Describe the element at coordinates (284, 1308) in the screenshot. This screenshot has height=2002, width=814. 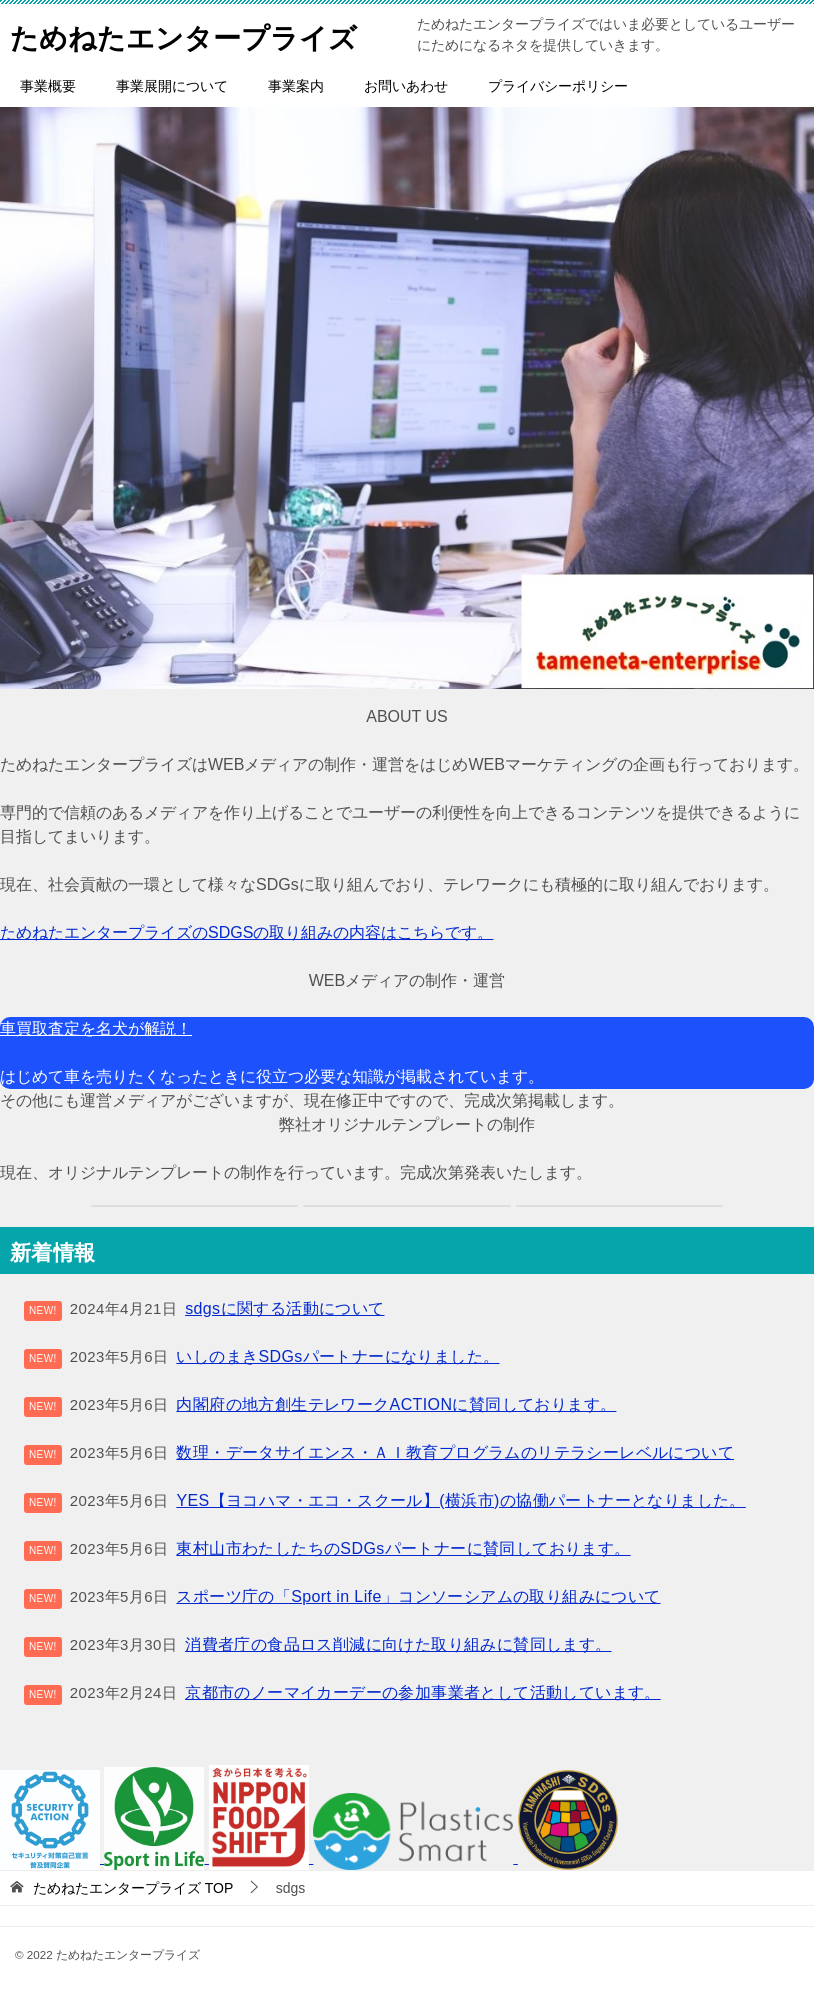
I see `sdgsに関する活動について` at that location.